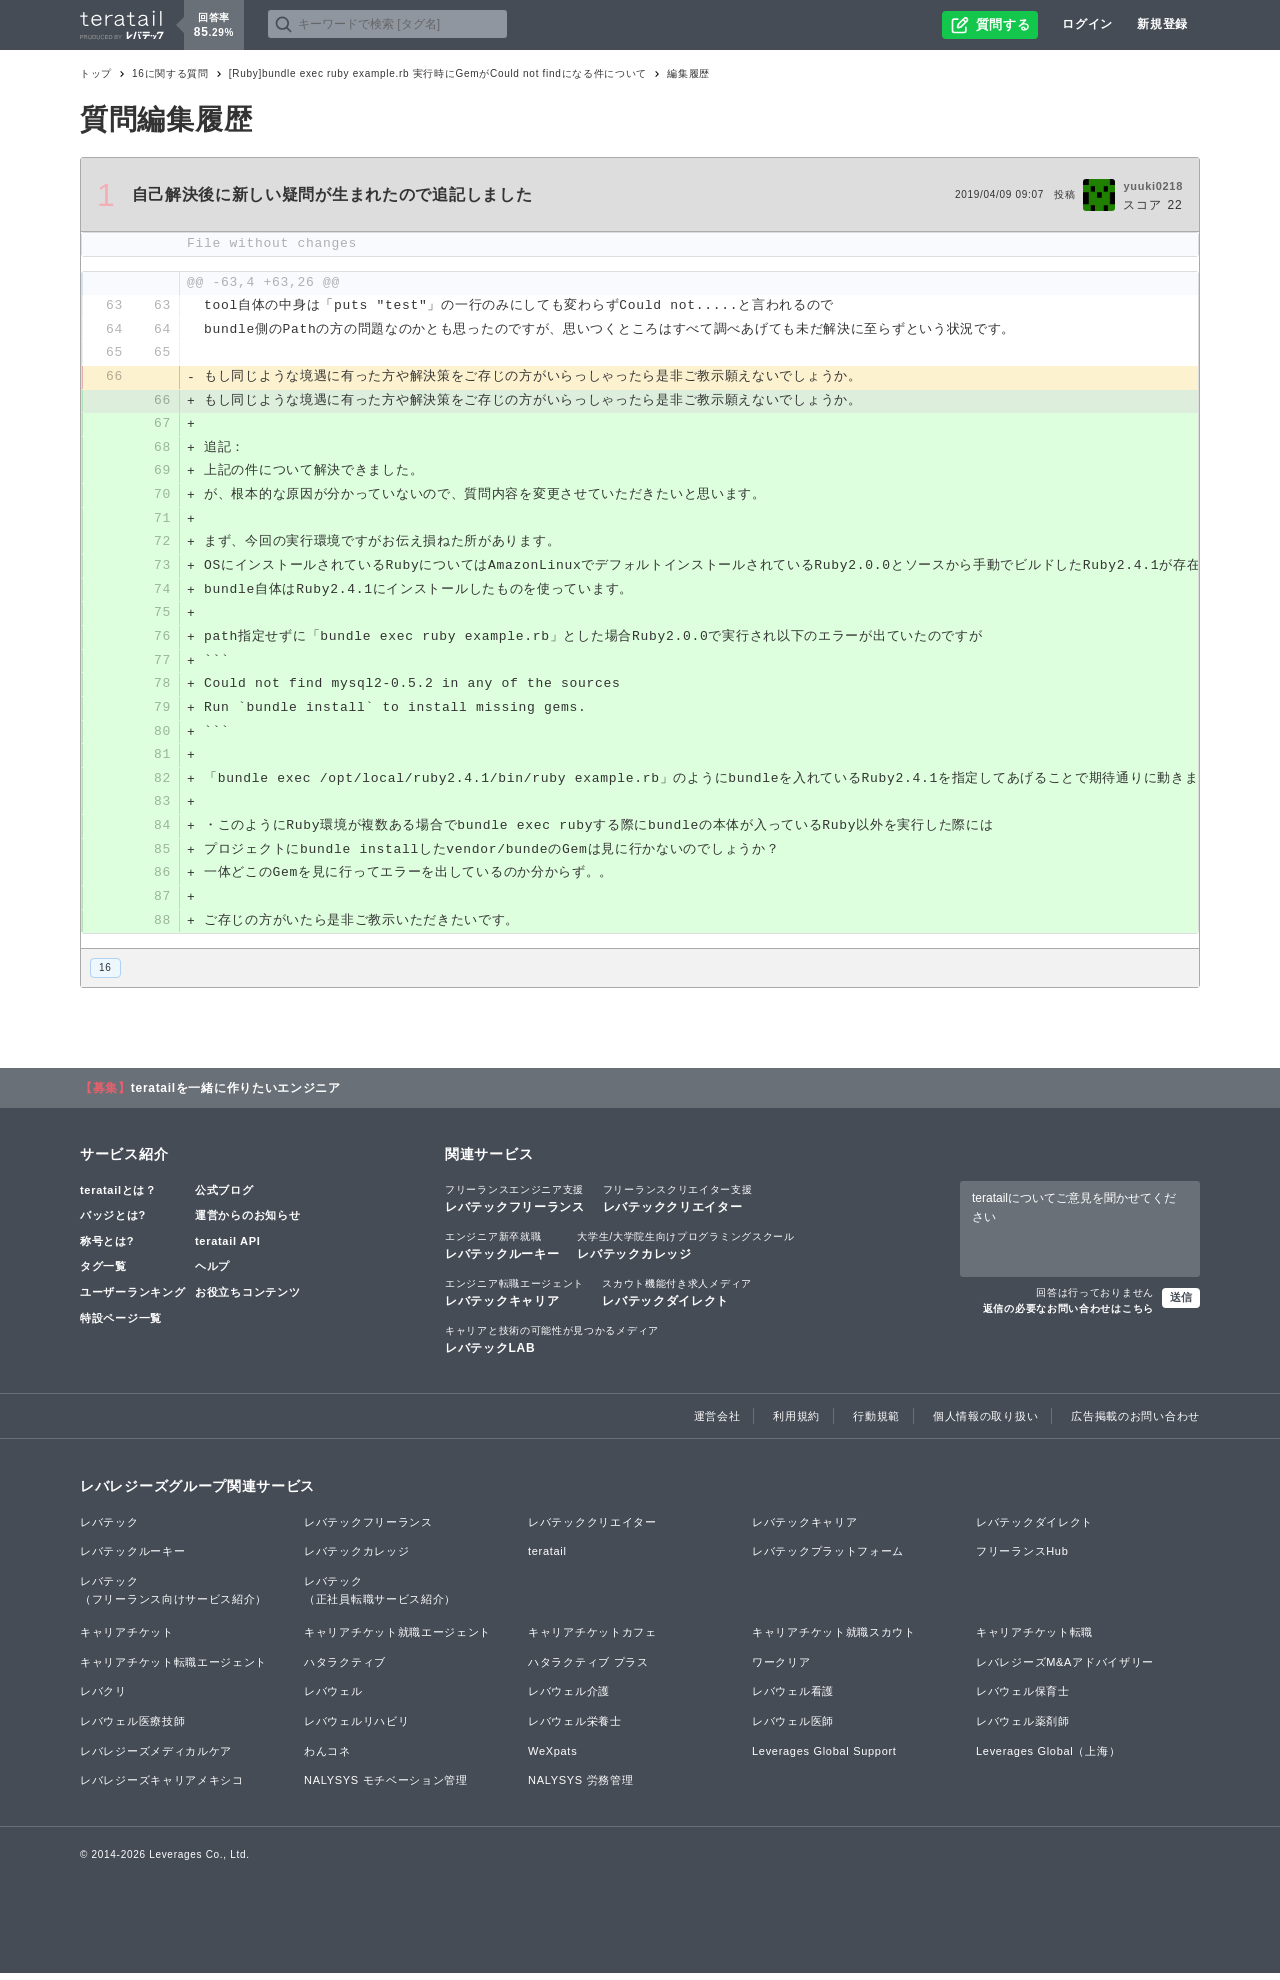  What do you see at coordinates (173, 1669) in the screenshot?
I see `キャリアチケット転職エージェント` at bounding box center [173, 1669].